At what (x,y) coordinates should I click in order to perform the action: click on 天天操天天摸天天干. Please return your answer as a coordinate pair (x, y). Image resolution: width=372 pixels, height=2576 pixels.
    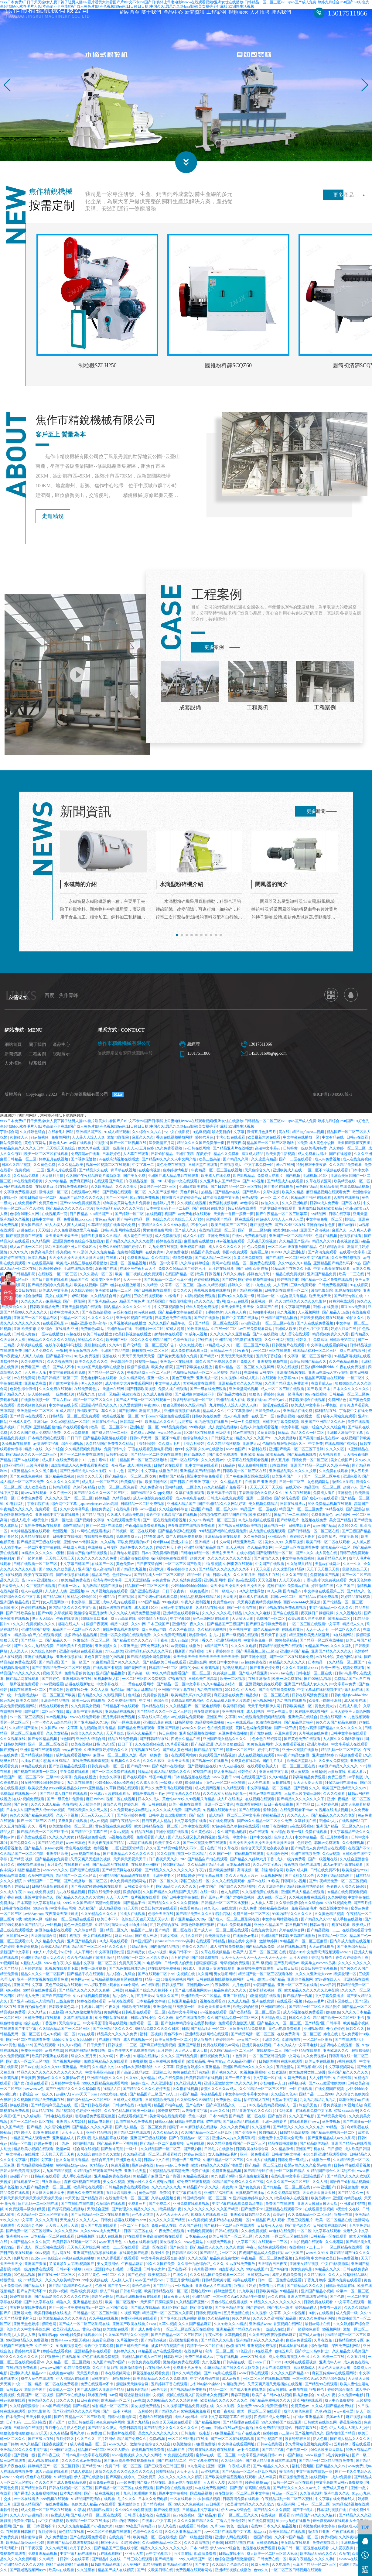
    Looking at the image, I should click on (48, 2196).